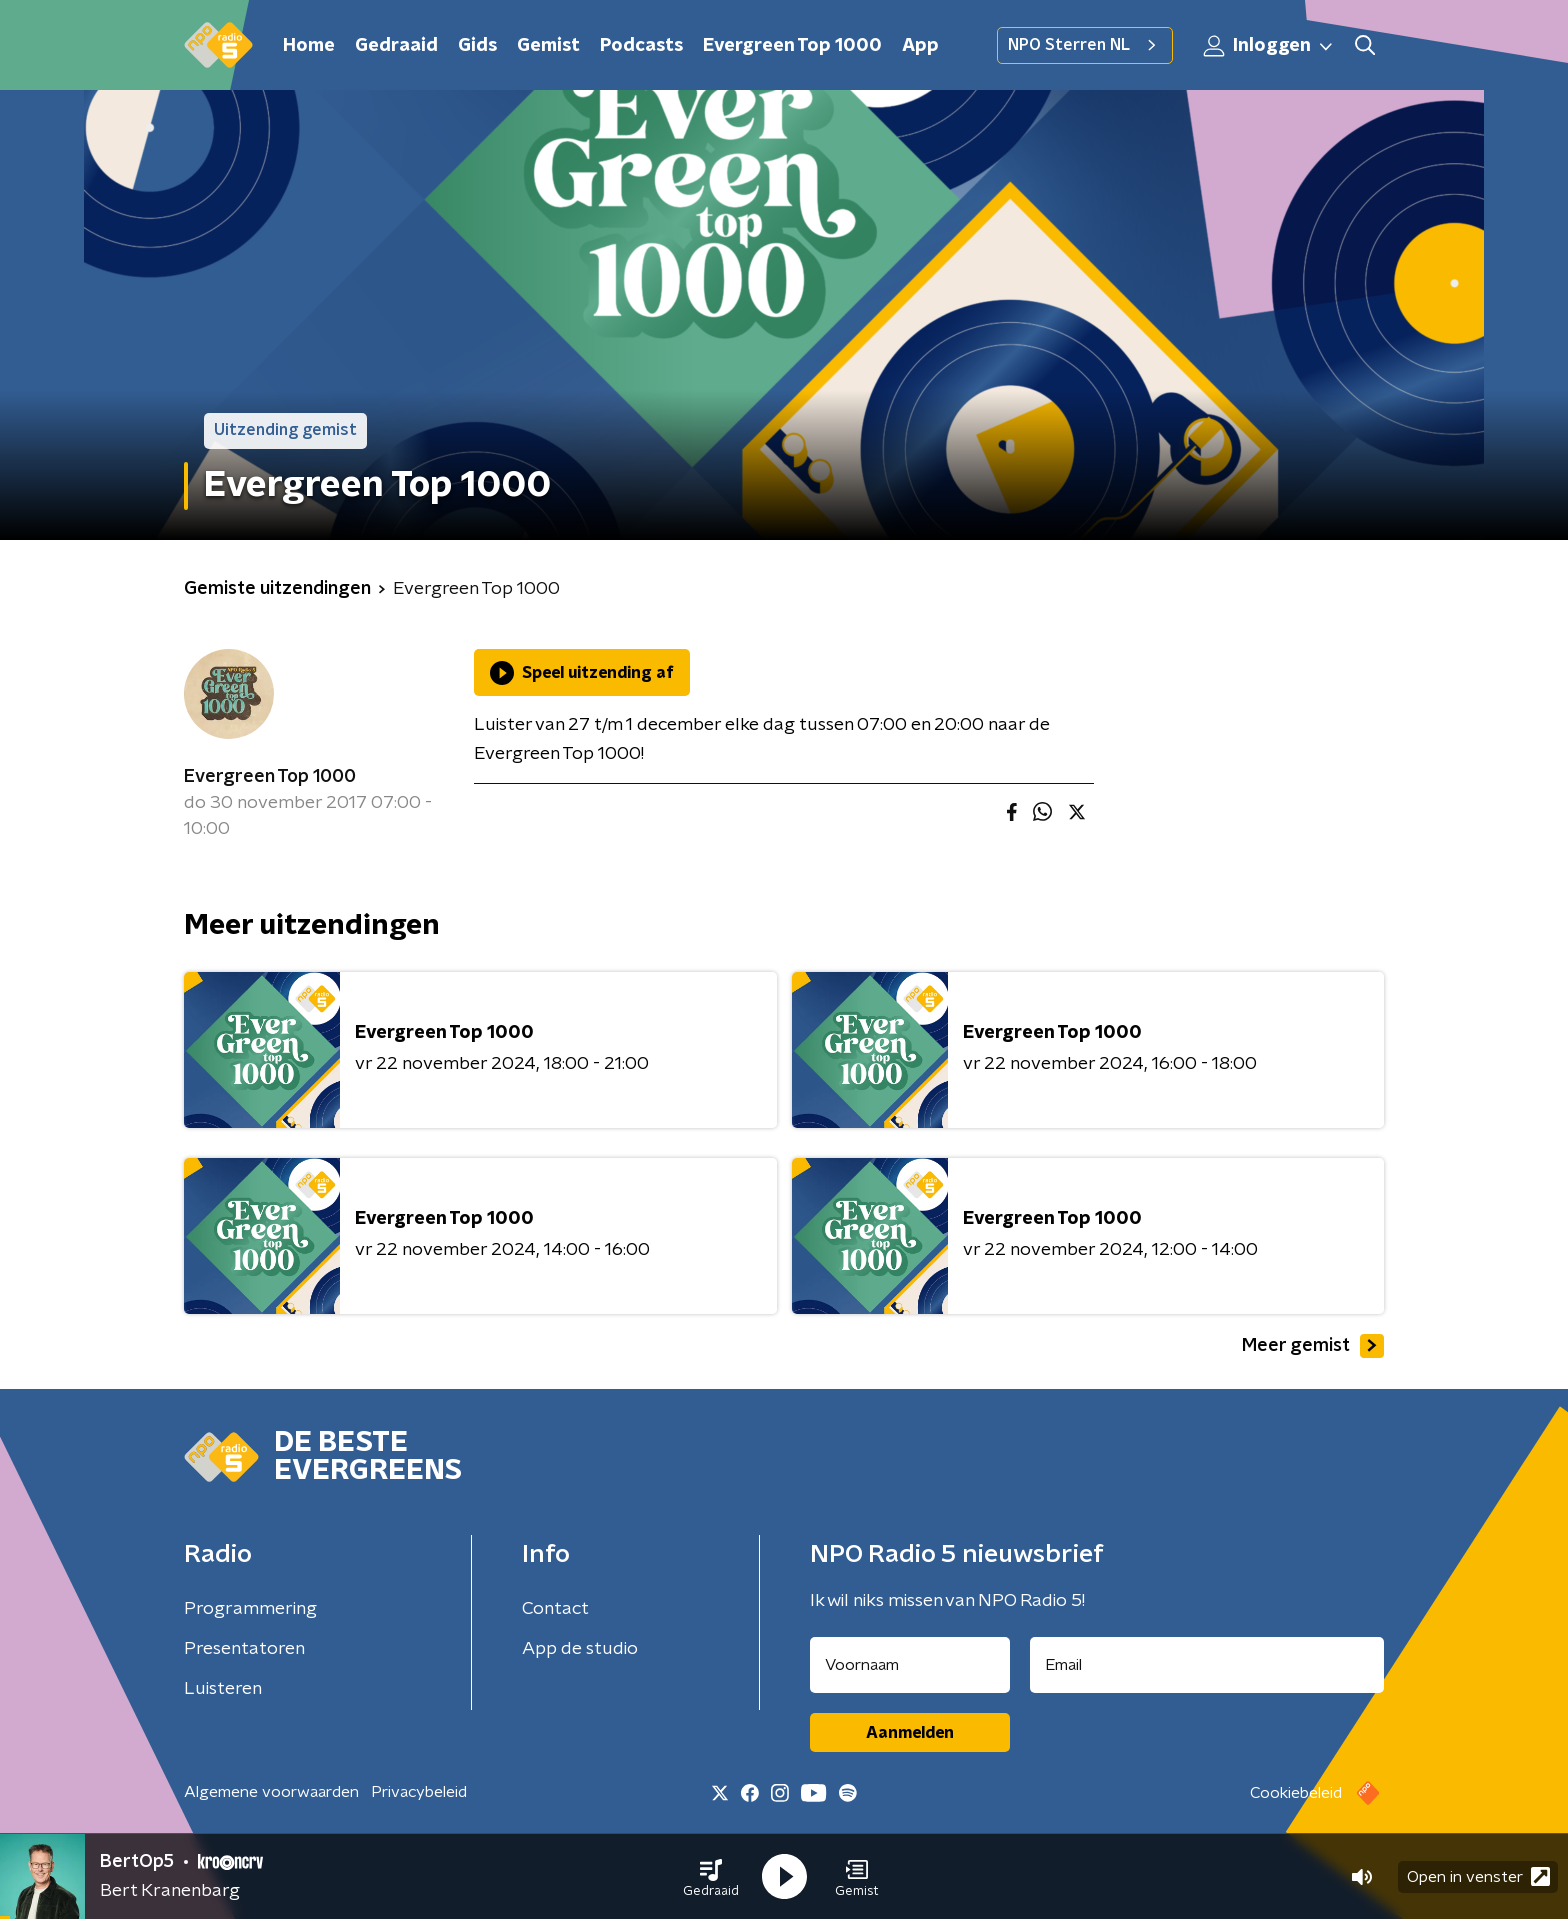 The height and width of the screenshot is (1919, 1568). Describe the element at coordinates (555, 1609) in the screenshot. I see `Contact` at that location.